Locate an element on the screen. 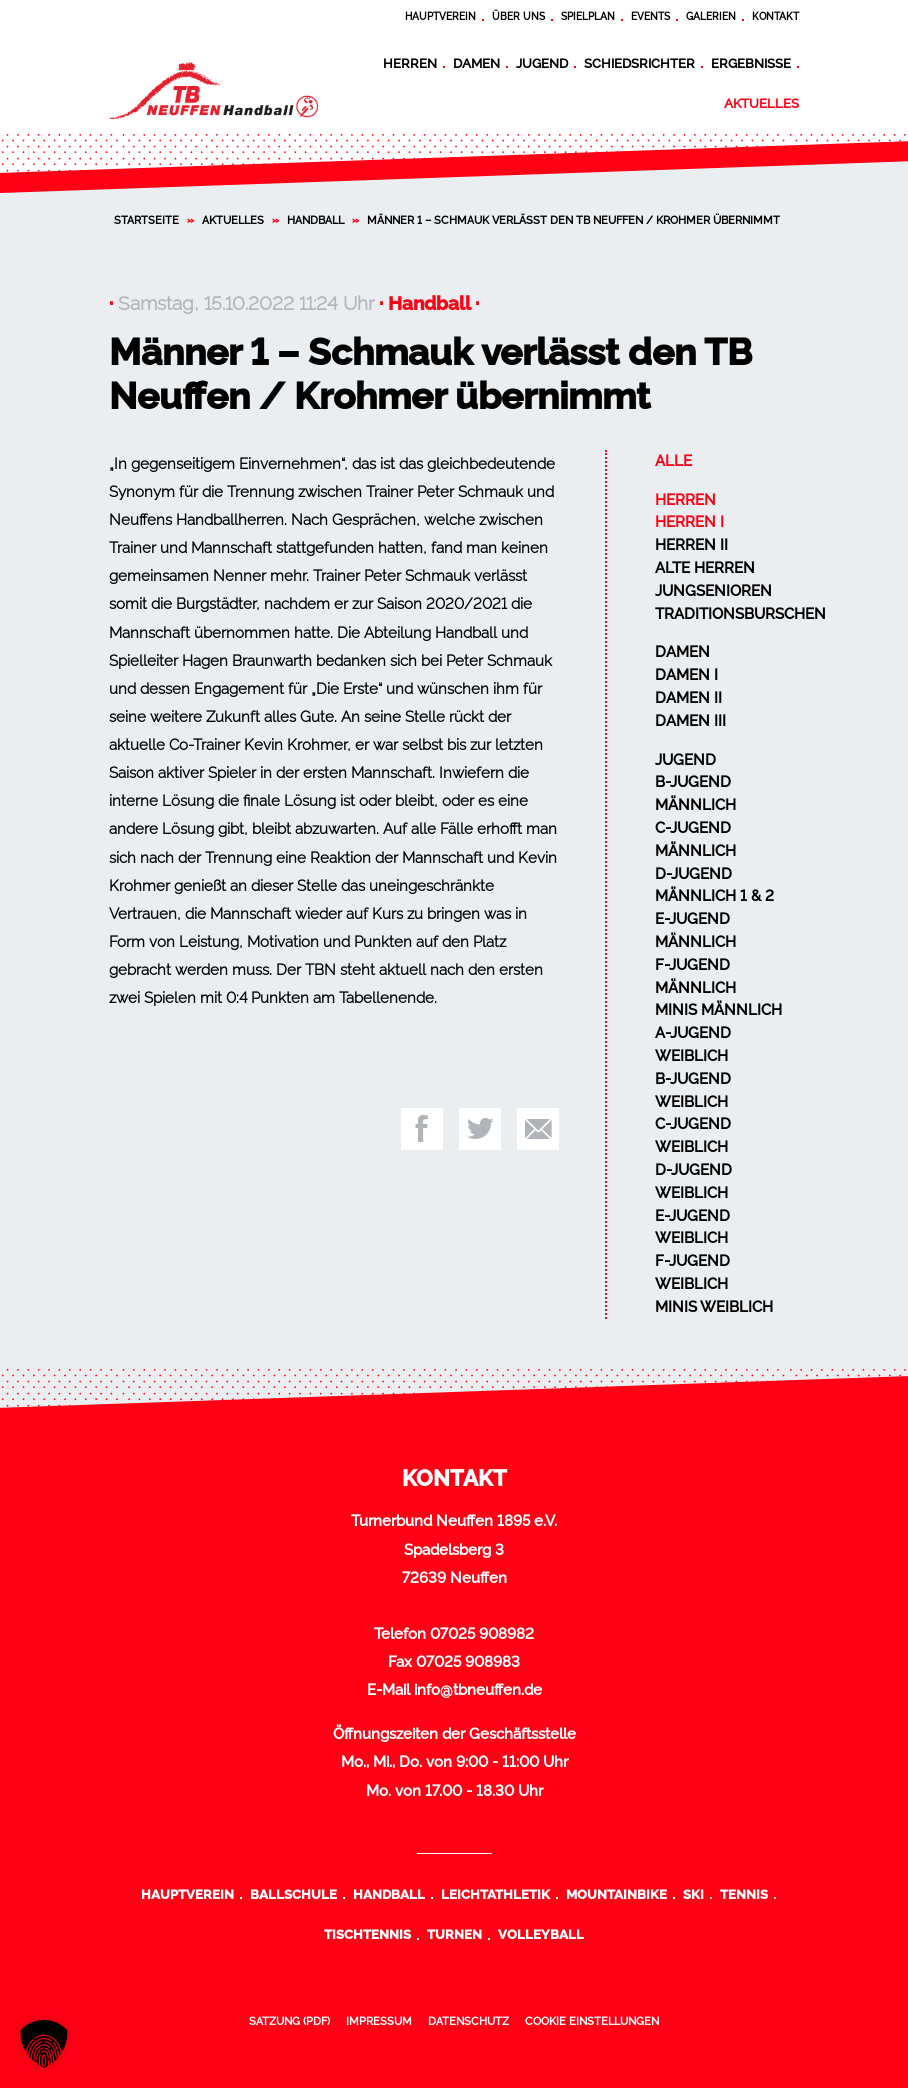 Image resolution: width=908 pixels, height=2088 pixels. Herren I is located at coordinates (689, 522).